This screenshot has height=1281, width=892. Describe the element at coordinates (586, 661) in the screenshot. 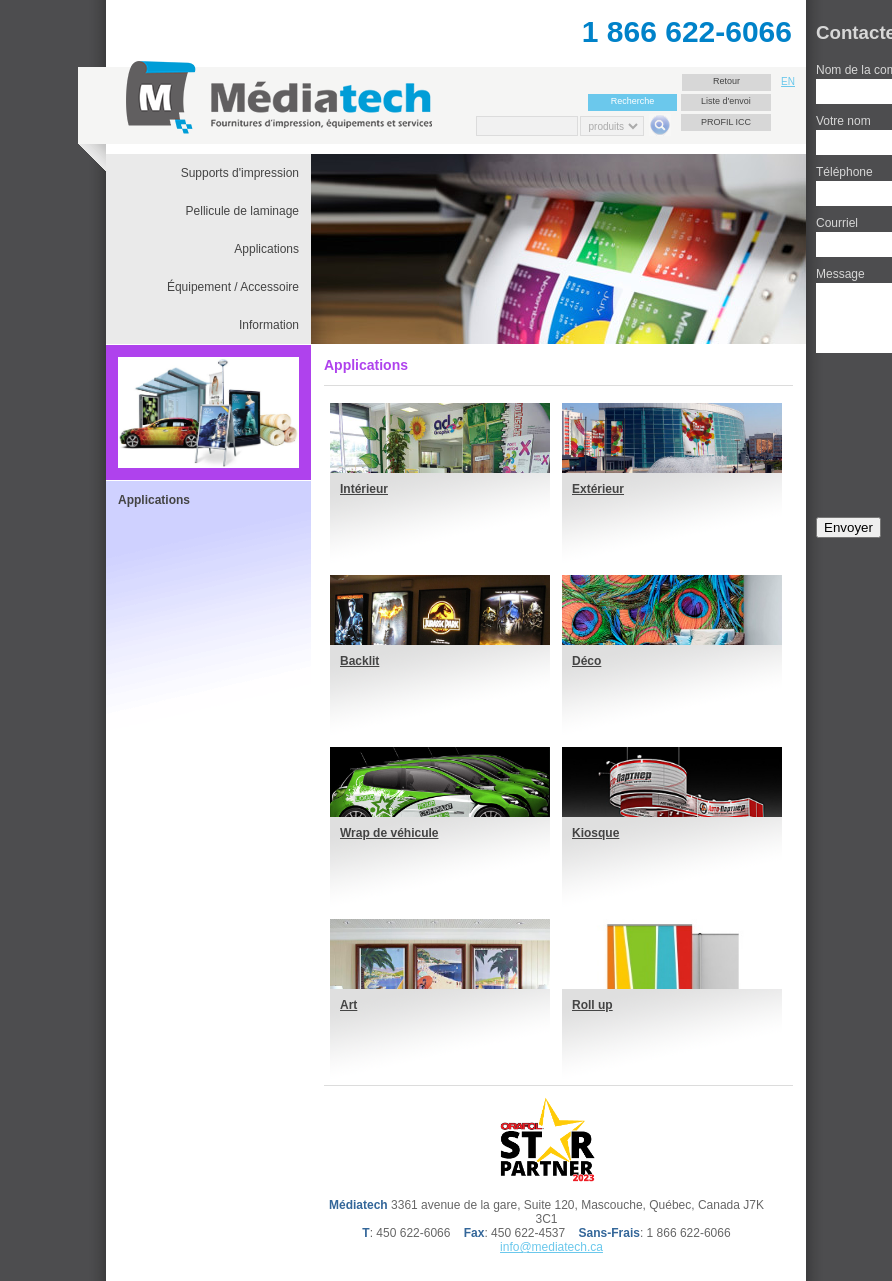

I see `Déco` at that location.